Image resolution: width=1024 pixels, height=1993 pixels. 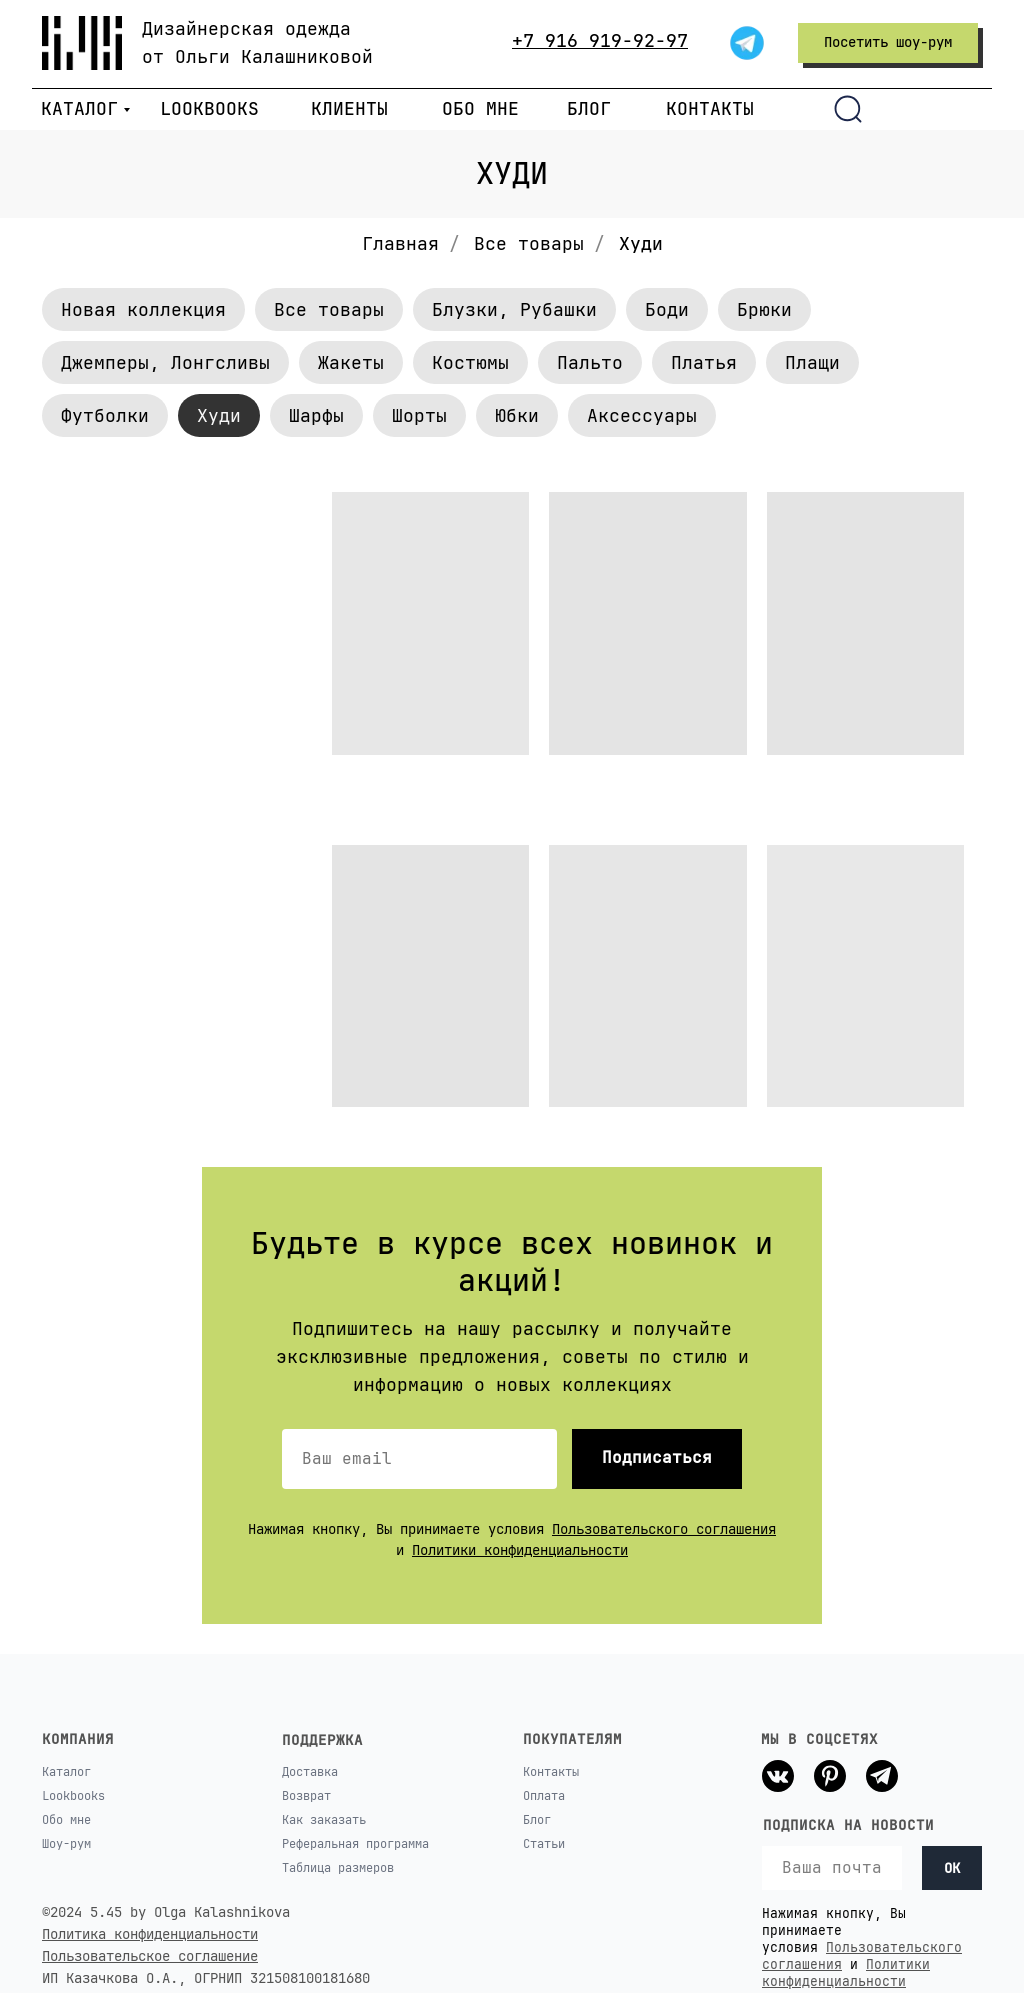 I want to click on Шоу-рум, so click(x=66, y=1844).